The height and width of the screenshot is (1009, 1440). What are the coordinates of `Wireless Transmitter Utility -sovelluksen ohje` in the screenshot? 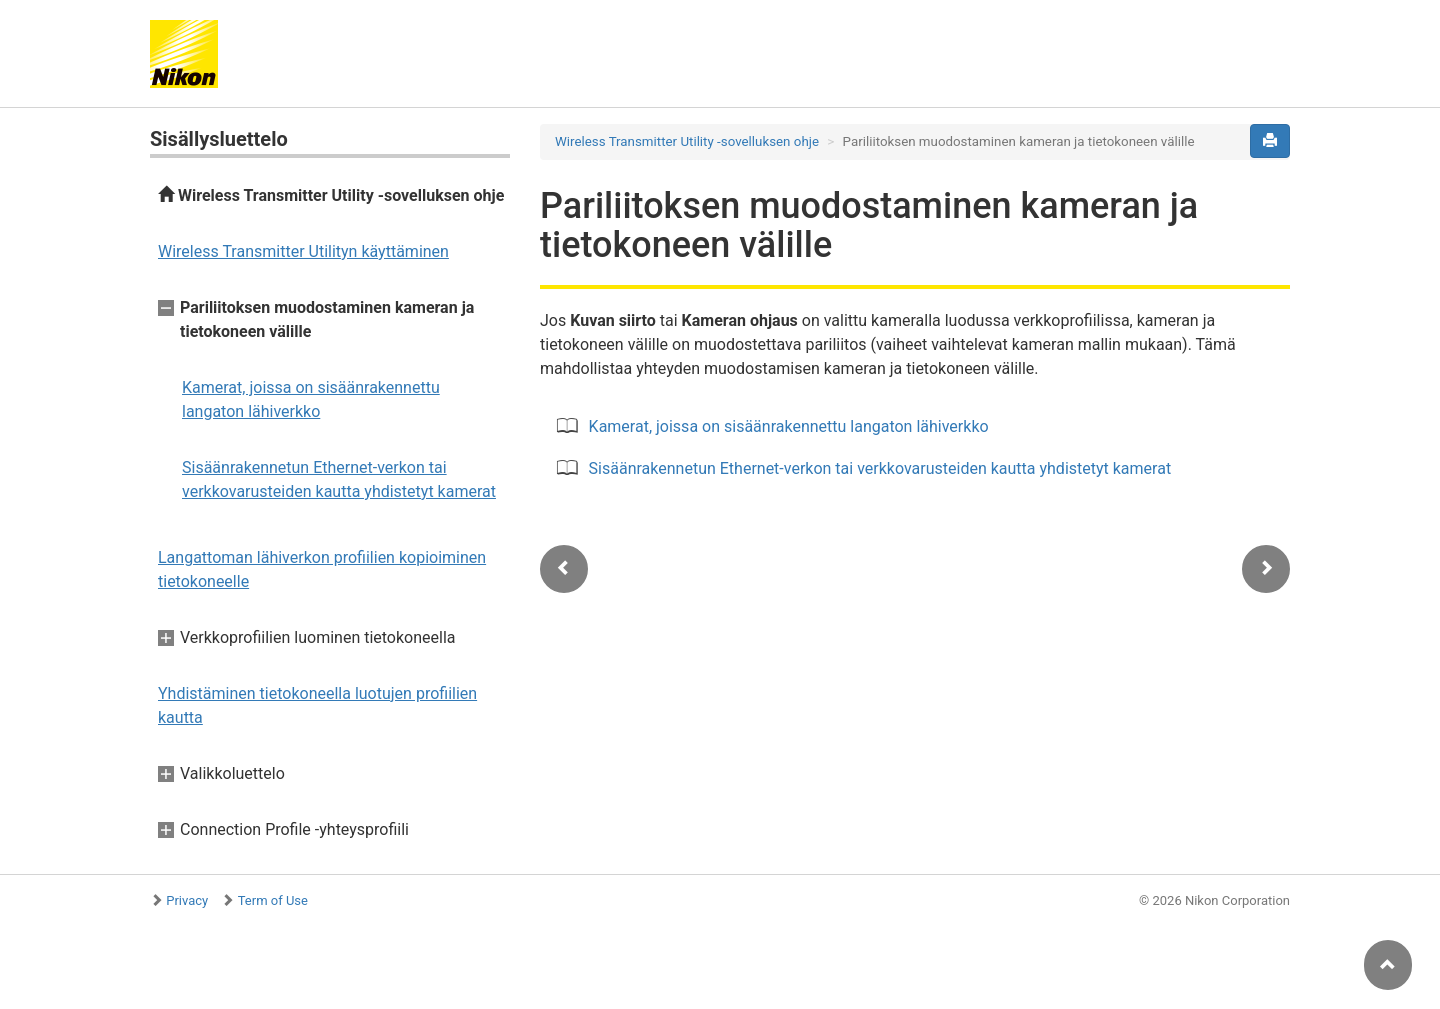 It's located at (331, 195).